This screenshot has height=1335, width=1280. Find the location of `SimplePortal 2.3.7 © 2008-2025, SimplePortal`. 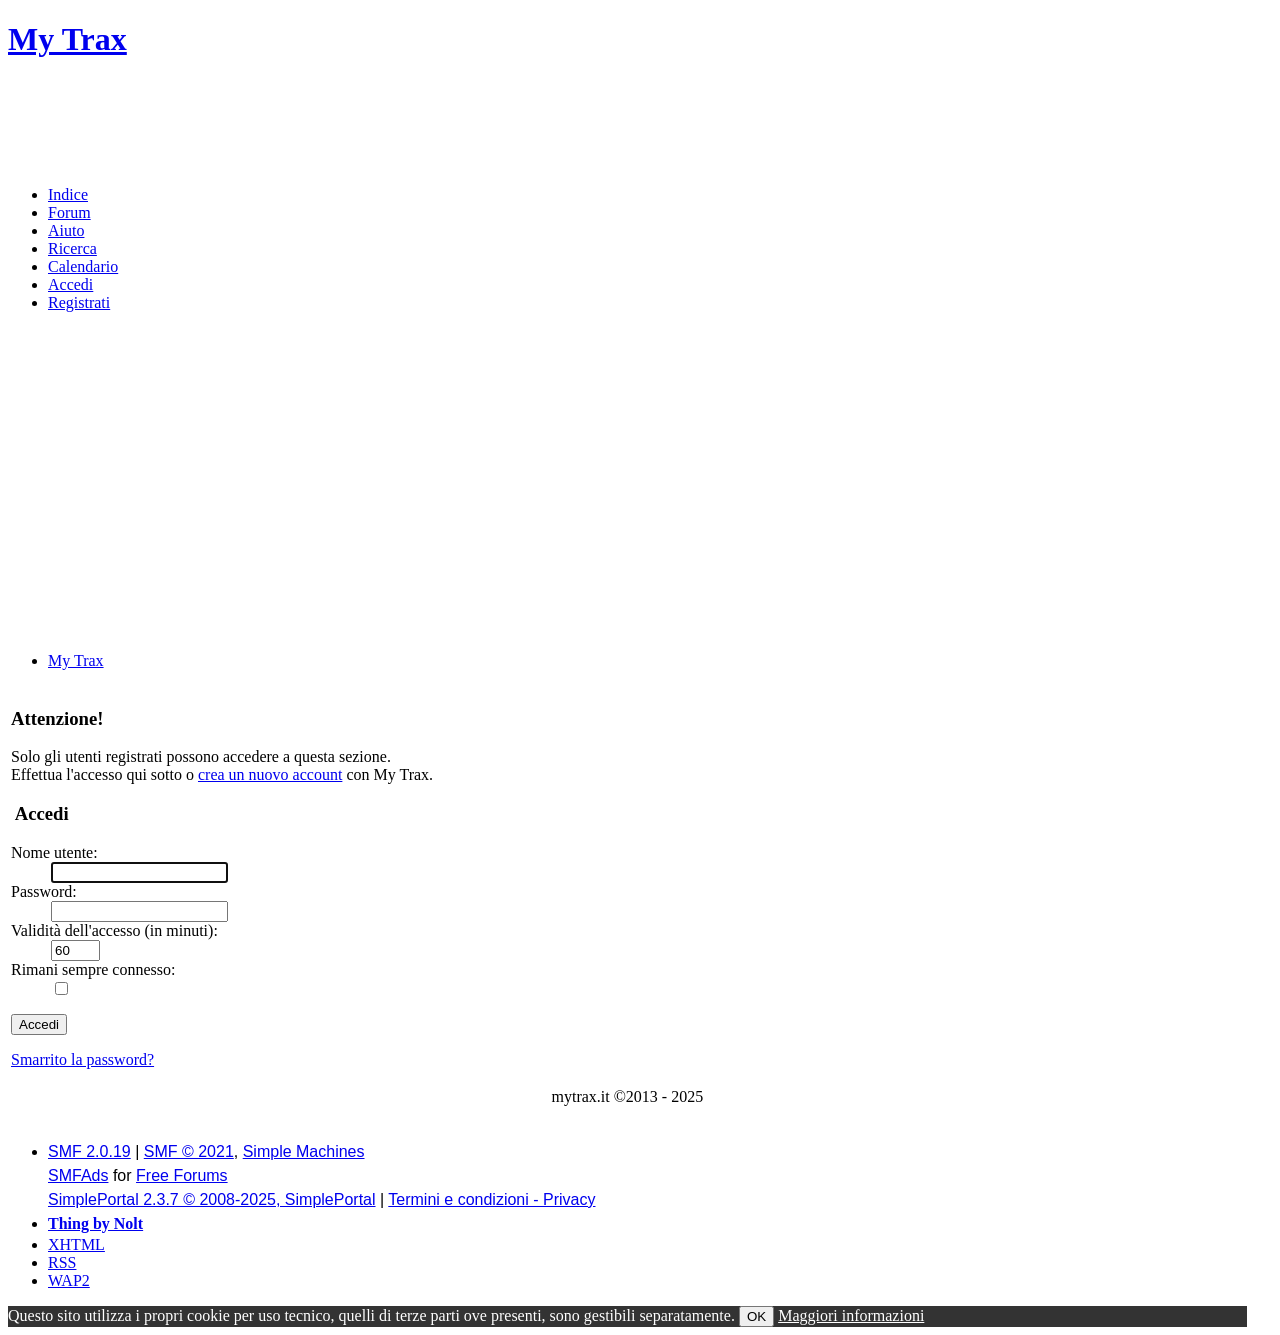

SimplePortal 2.3.7 © 2008-2025, SimplePortal is located at coordinates (212, 1199).